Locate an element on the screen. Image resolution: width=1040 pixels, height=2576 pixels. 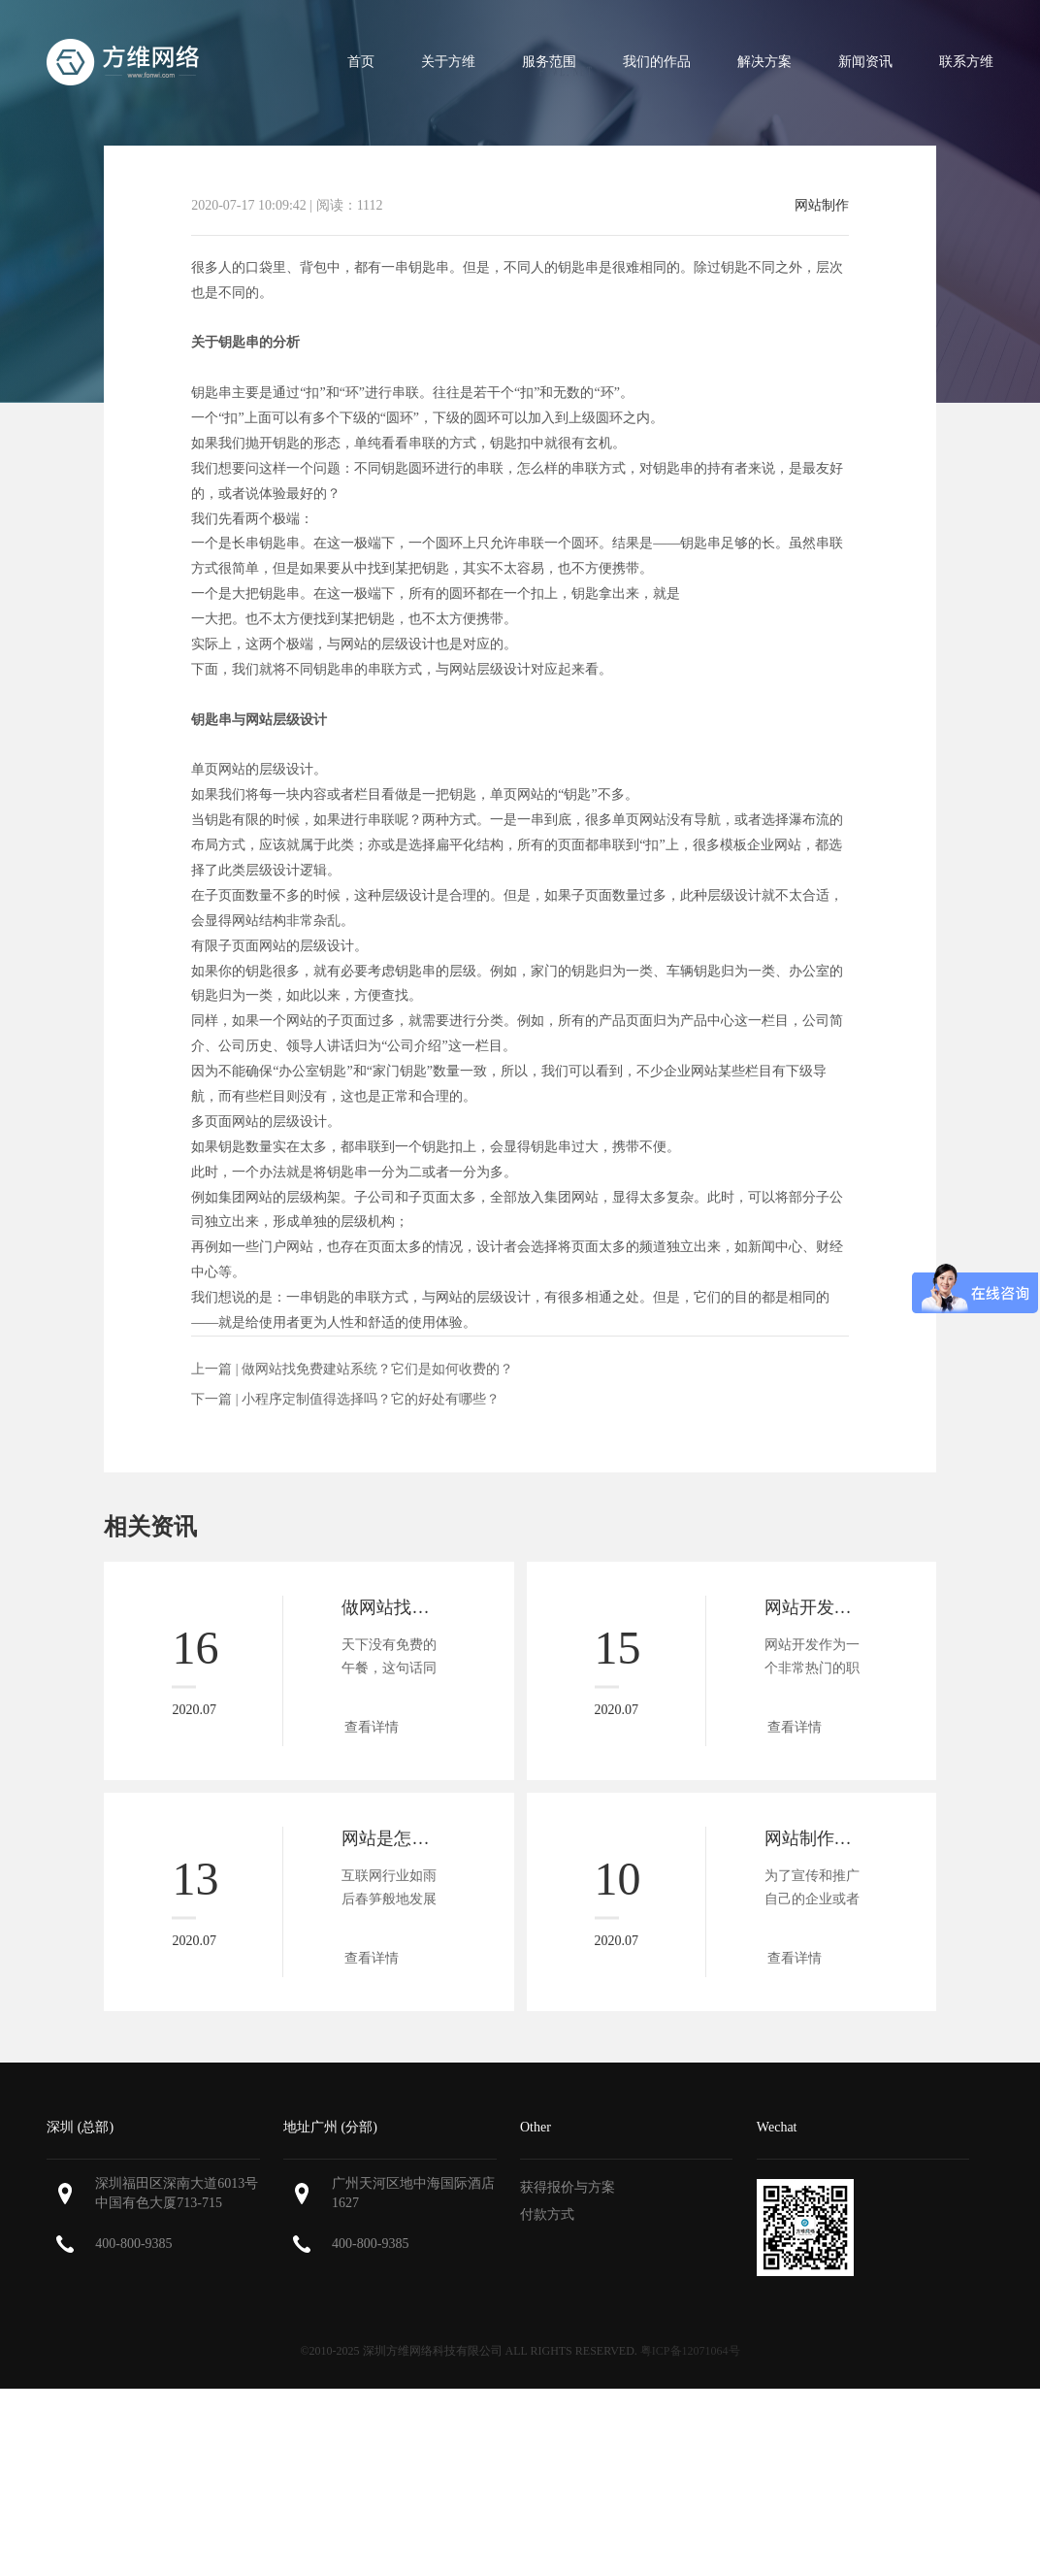
小程序定制值得选择吗？它的好处有哪些？ is located at coordinates (371, 1399).